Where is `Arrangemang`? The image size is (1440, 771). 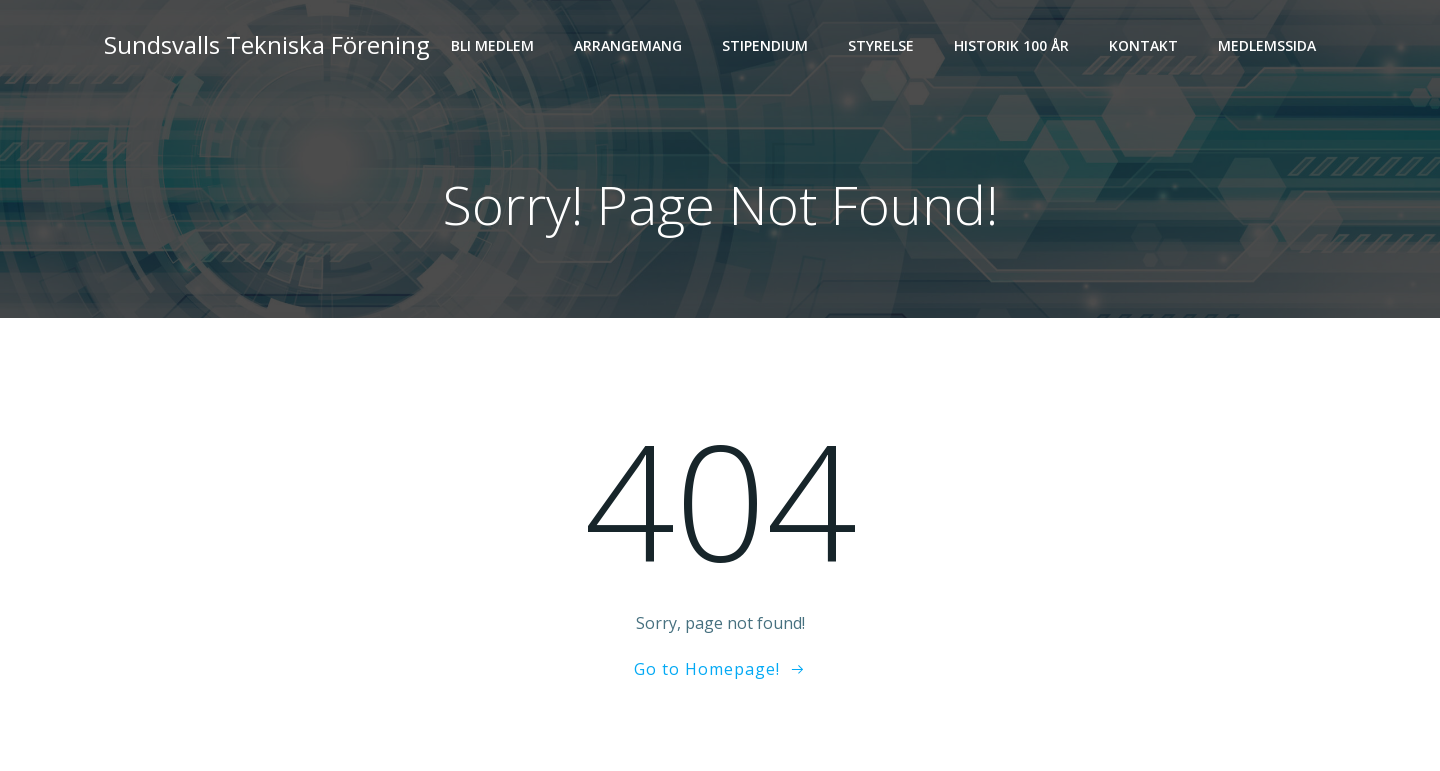 Arrangemang is located at coordinates (628, 45).